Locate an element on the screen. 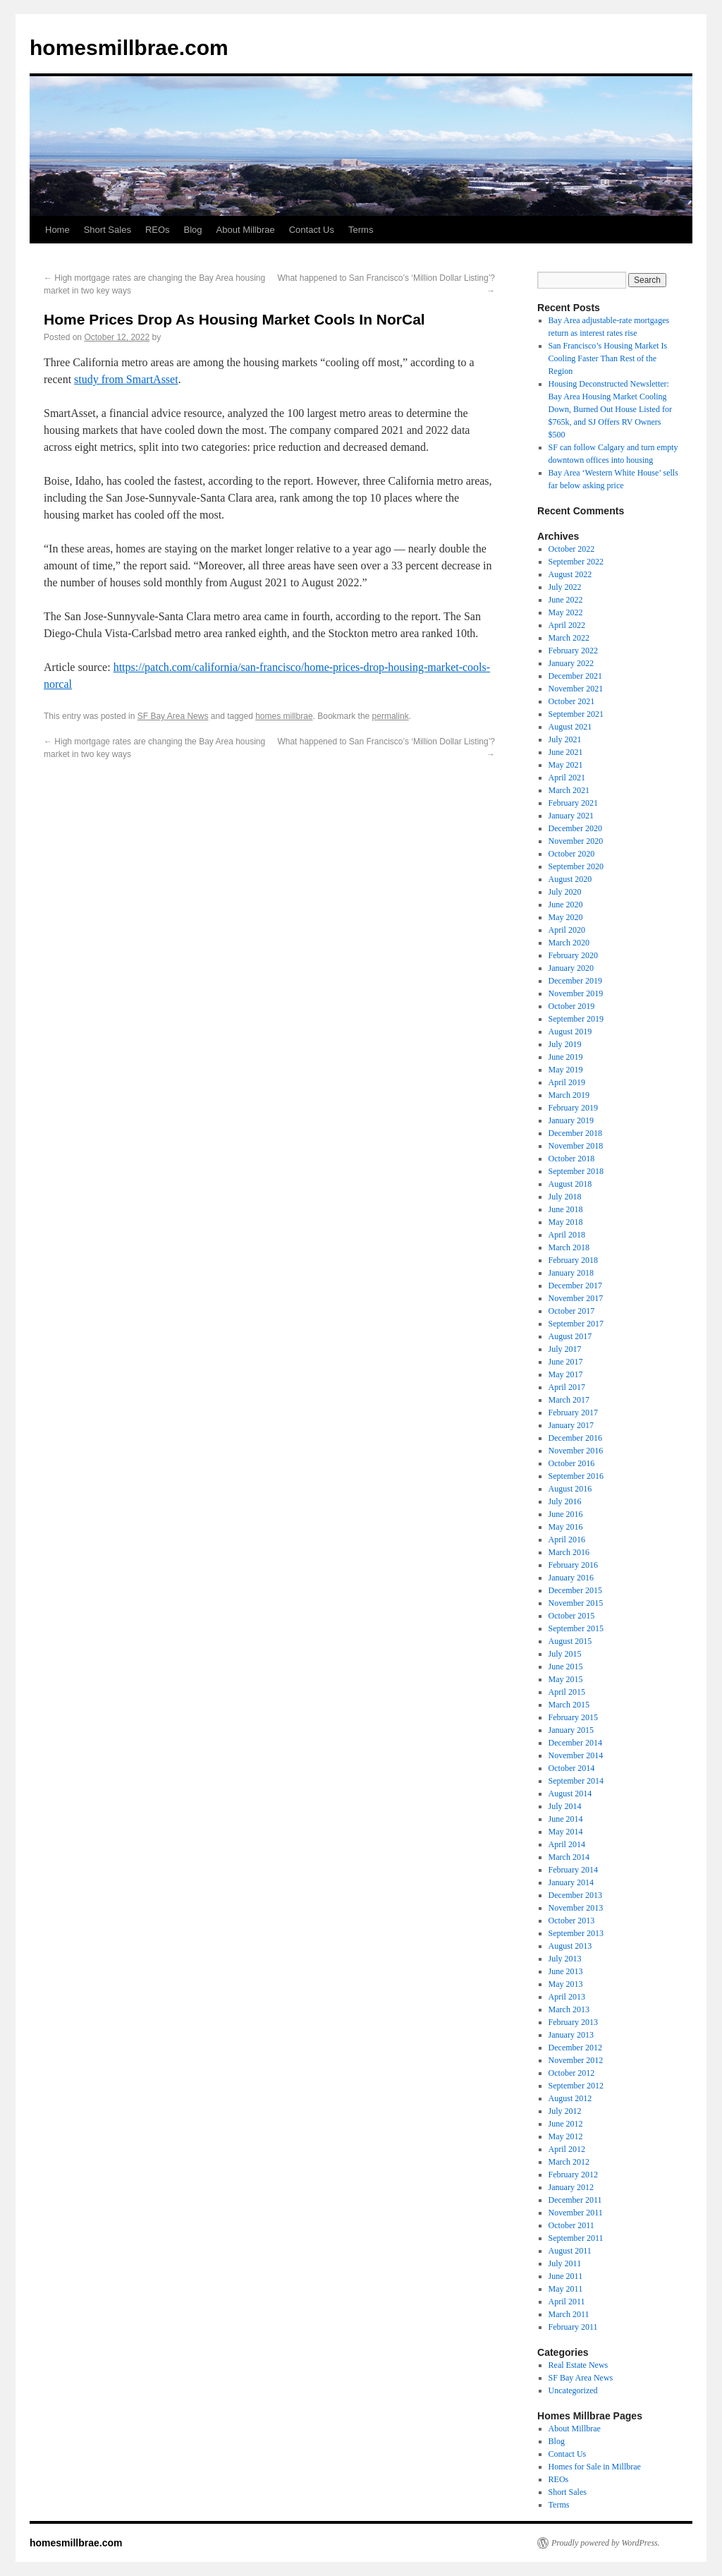  April 2021 is located at coordinates (567, 777).